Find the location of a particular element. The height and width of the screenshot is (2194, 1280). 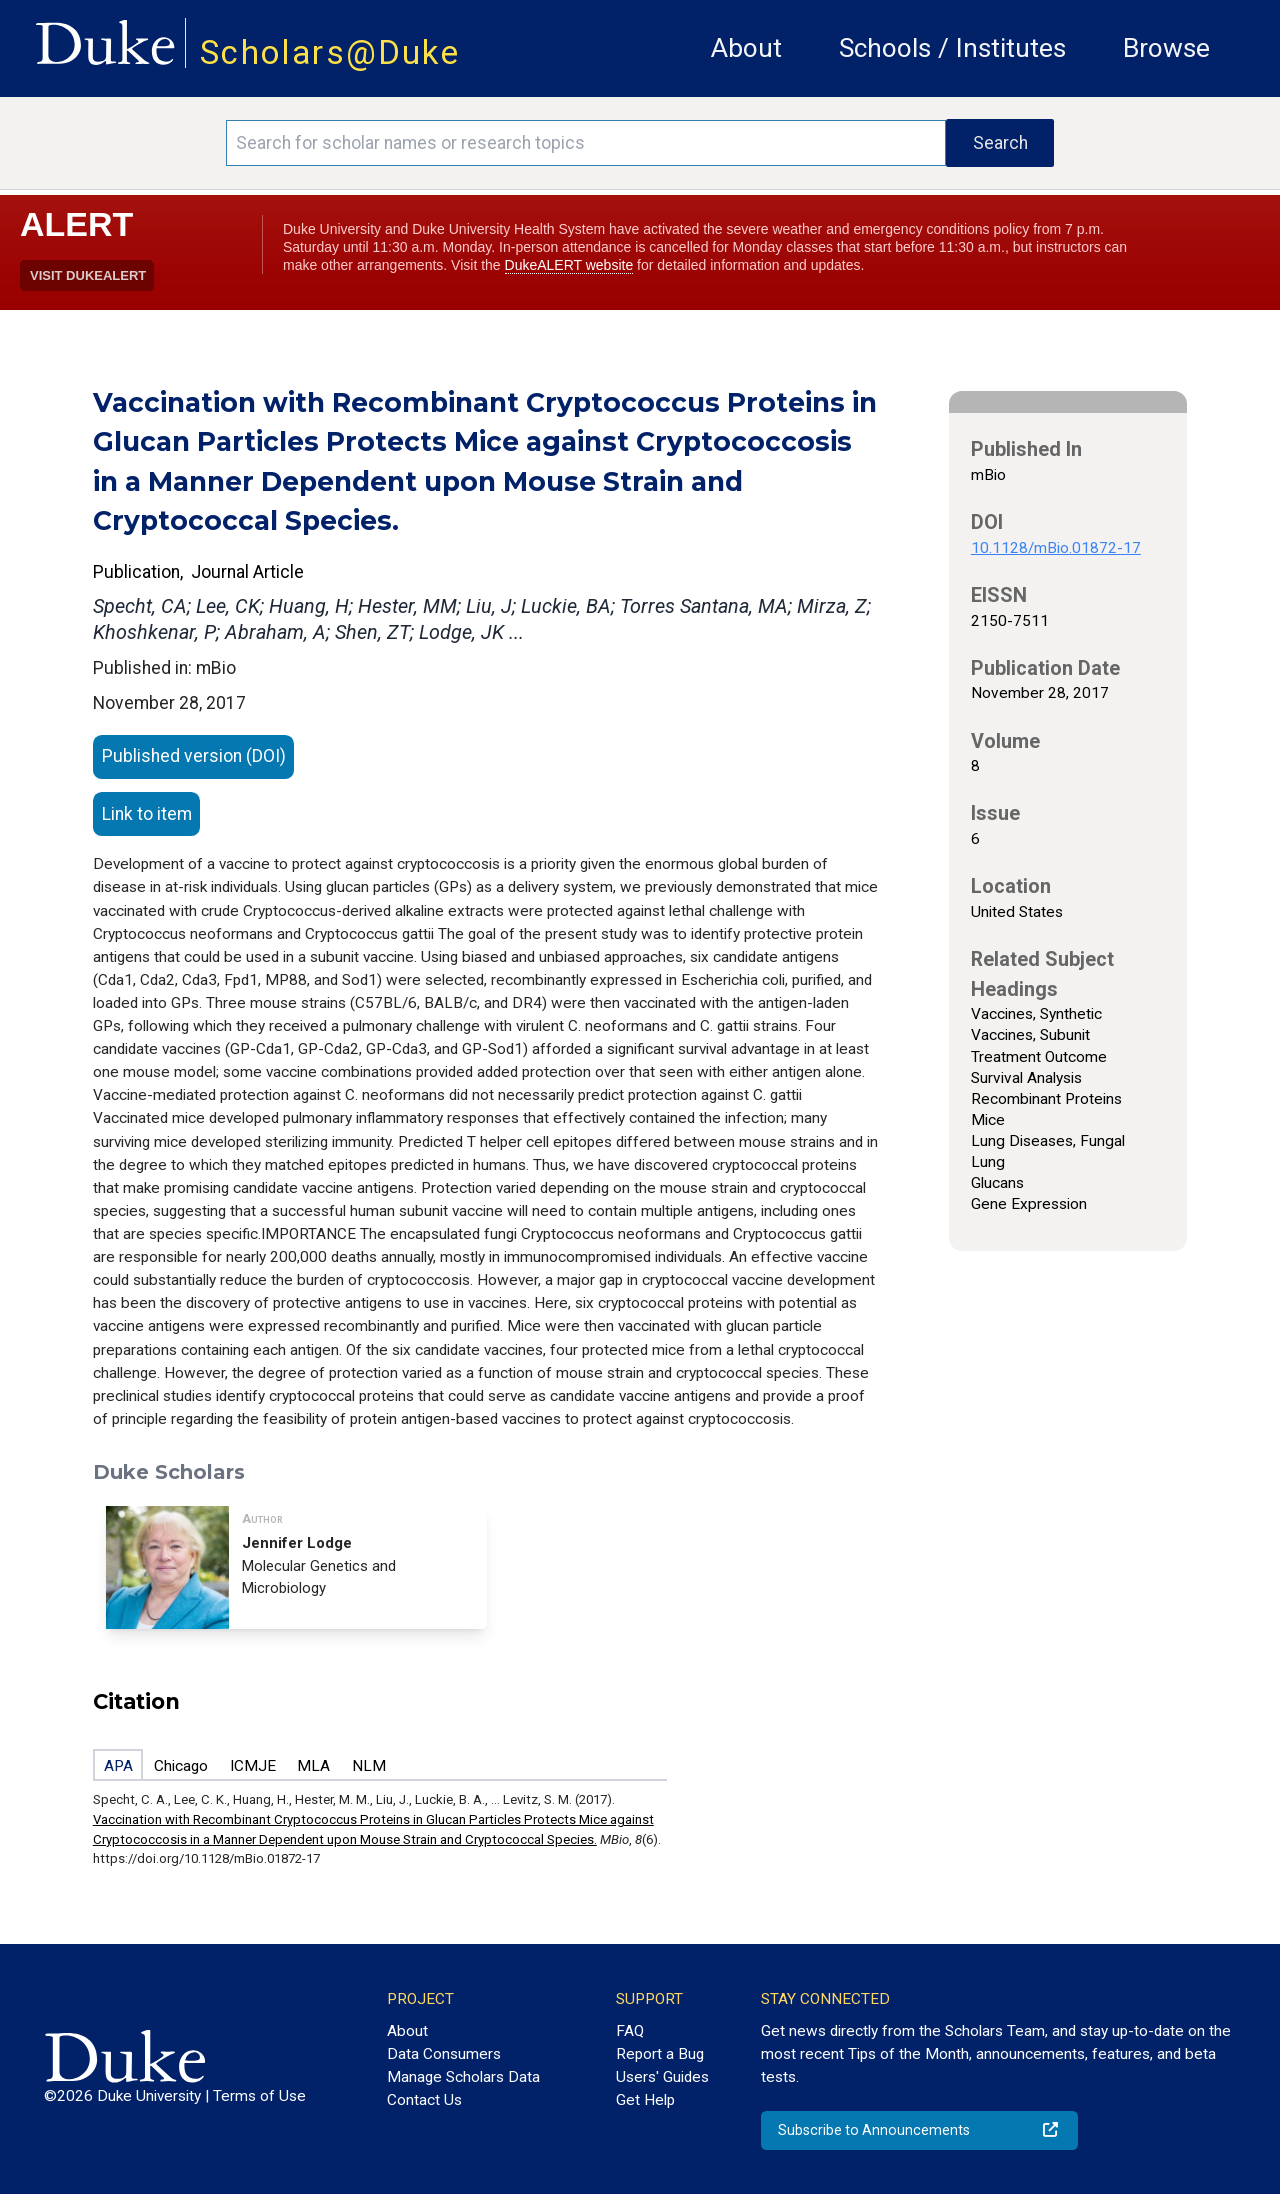

10.1128/mBio.01872-17 is located at coordinates (1056, 548).